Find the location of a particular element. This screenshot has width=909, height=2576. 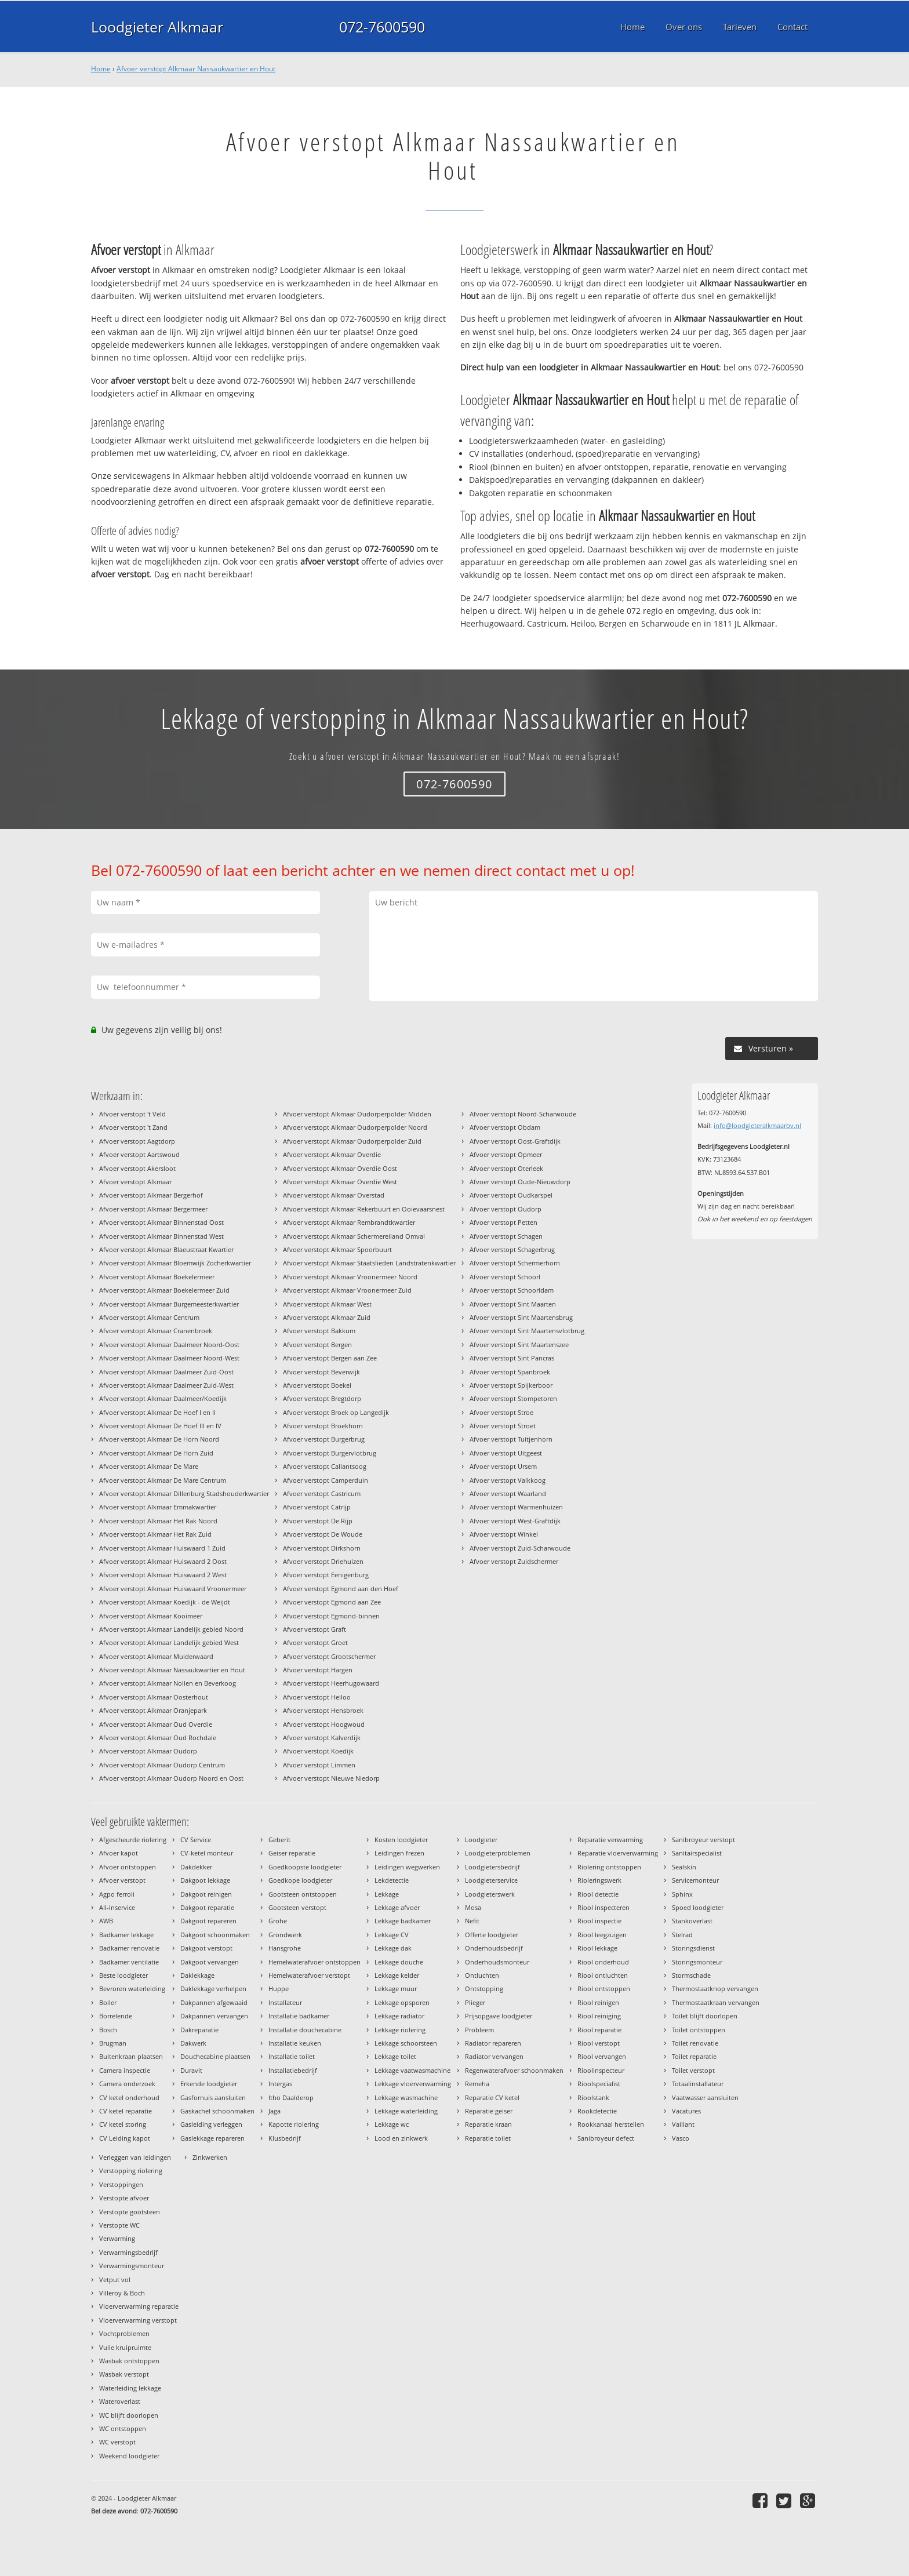

Riolering ontstoppen is located at coordinates (609, 1866).